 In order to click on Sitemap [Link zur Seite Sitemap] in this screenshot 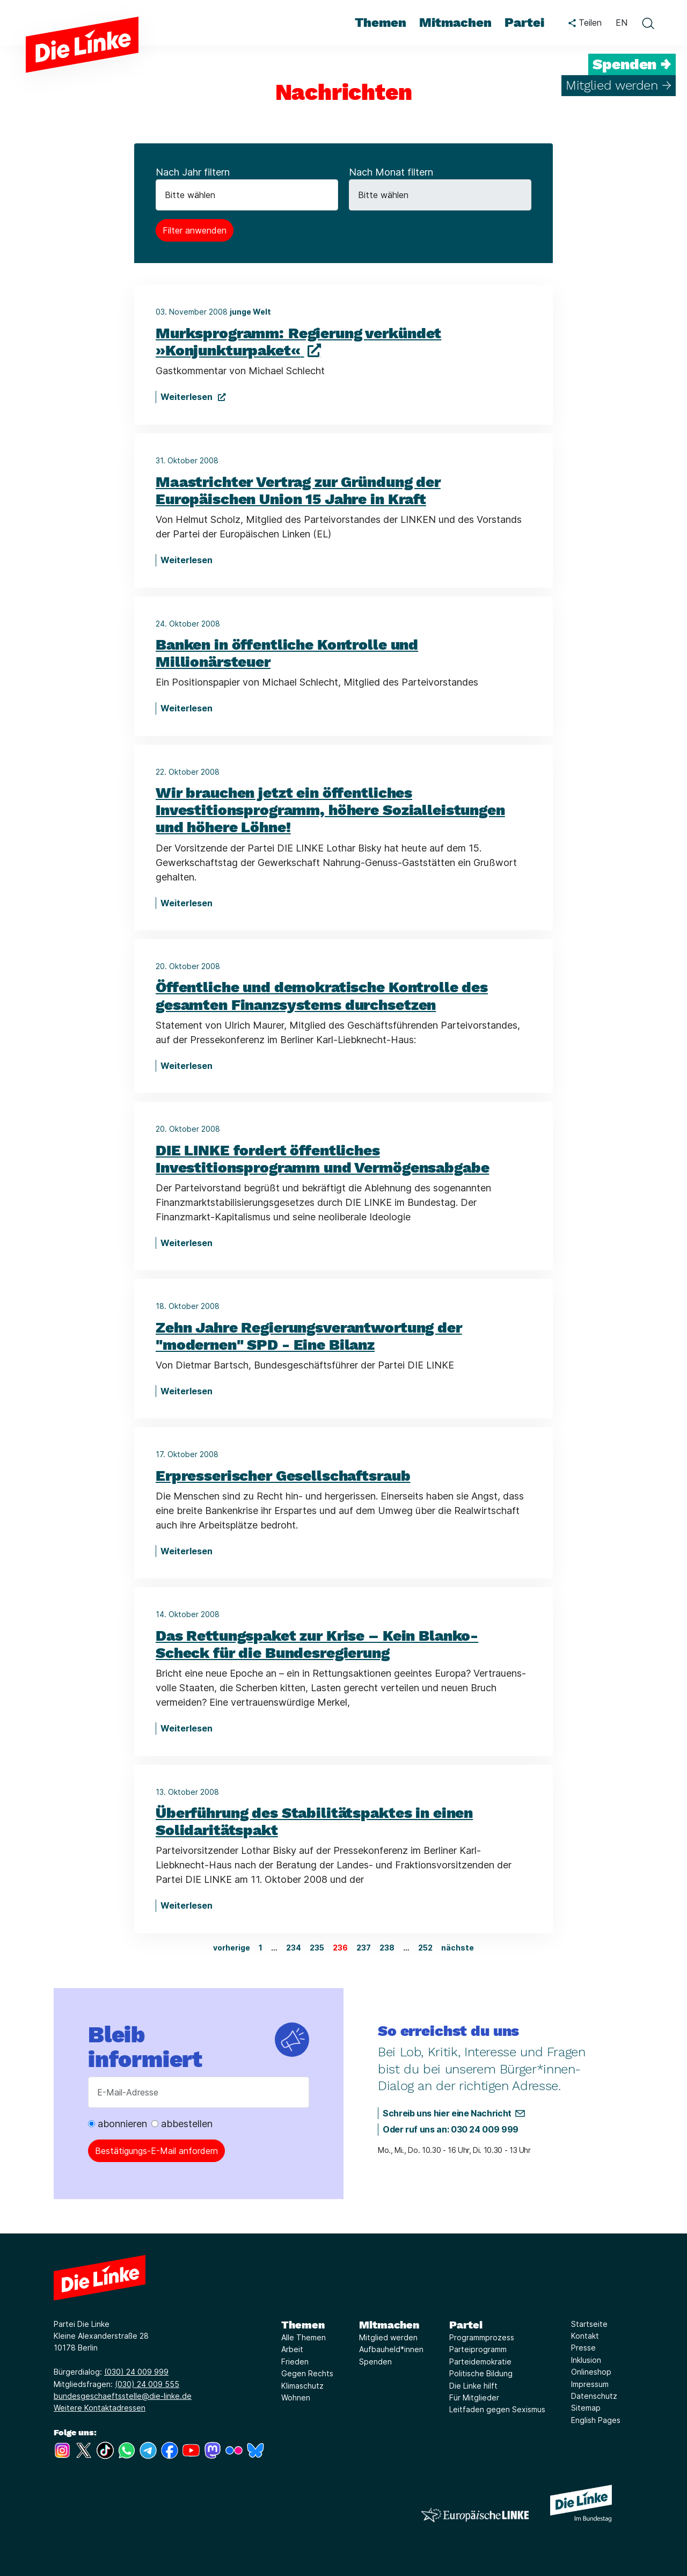, I will do `click(586, 2407)`.